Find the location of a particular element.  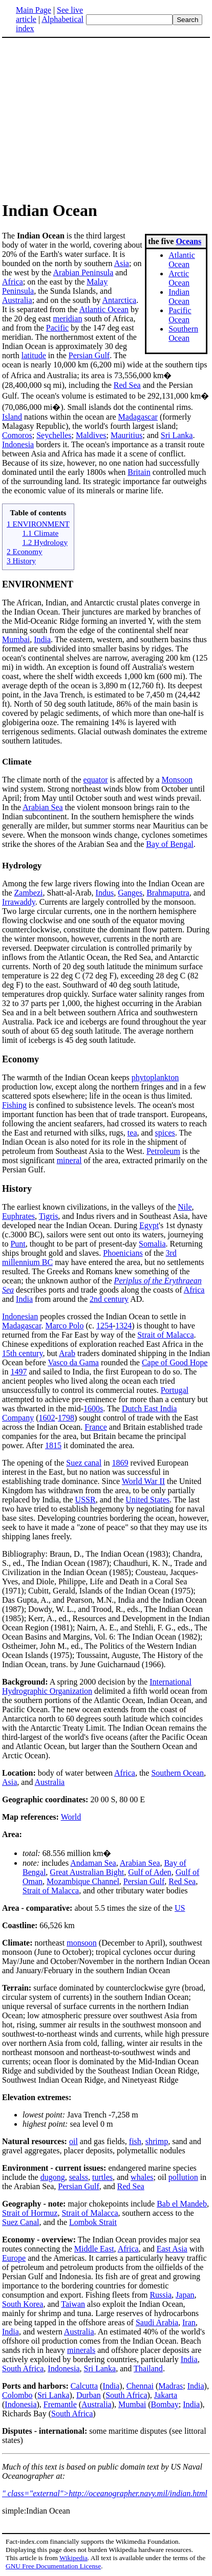

" class="external">http://oceanographer.navy.mil/indian.html is located at coordinates (104, 2493).